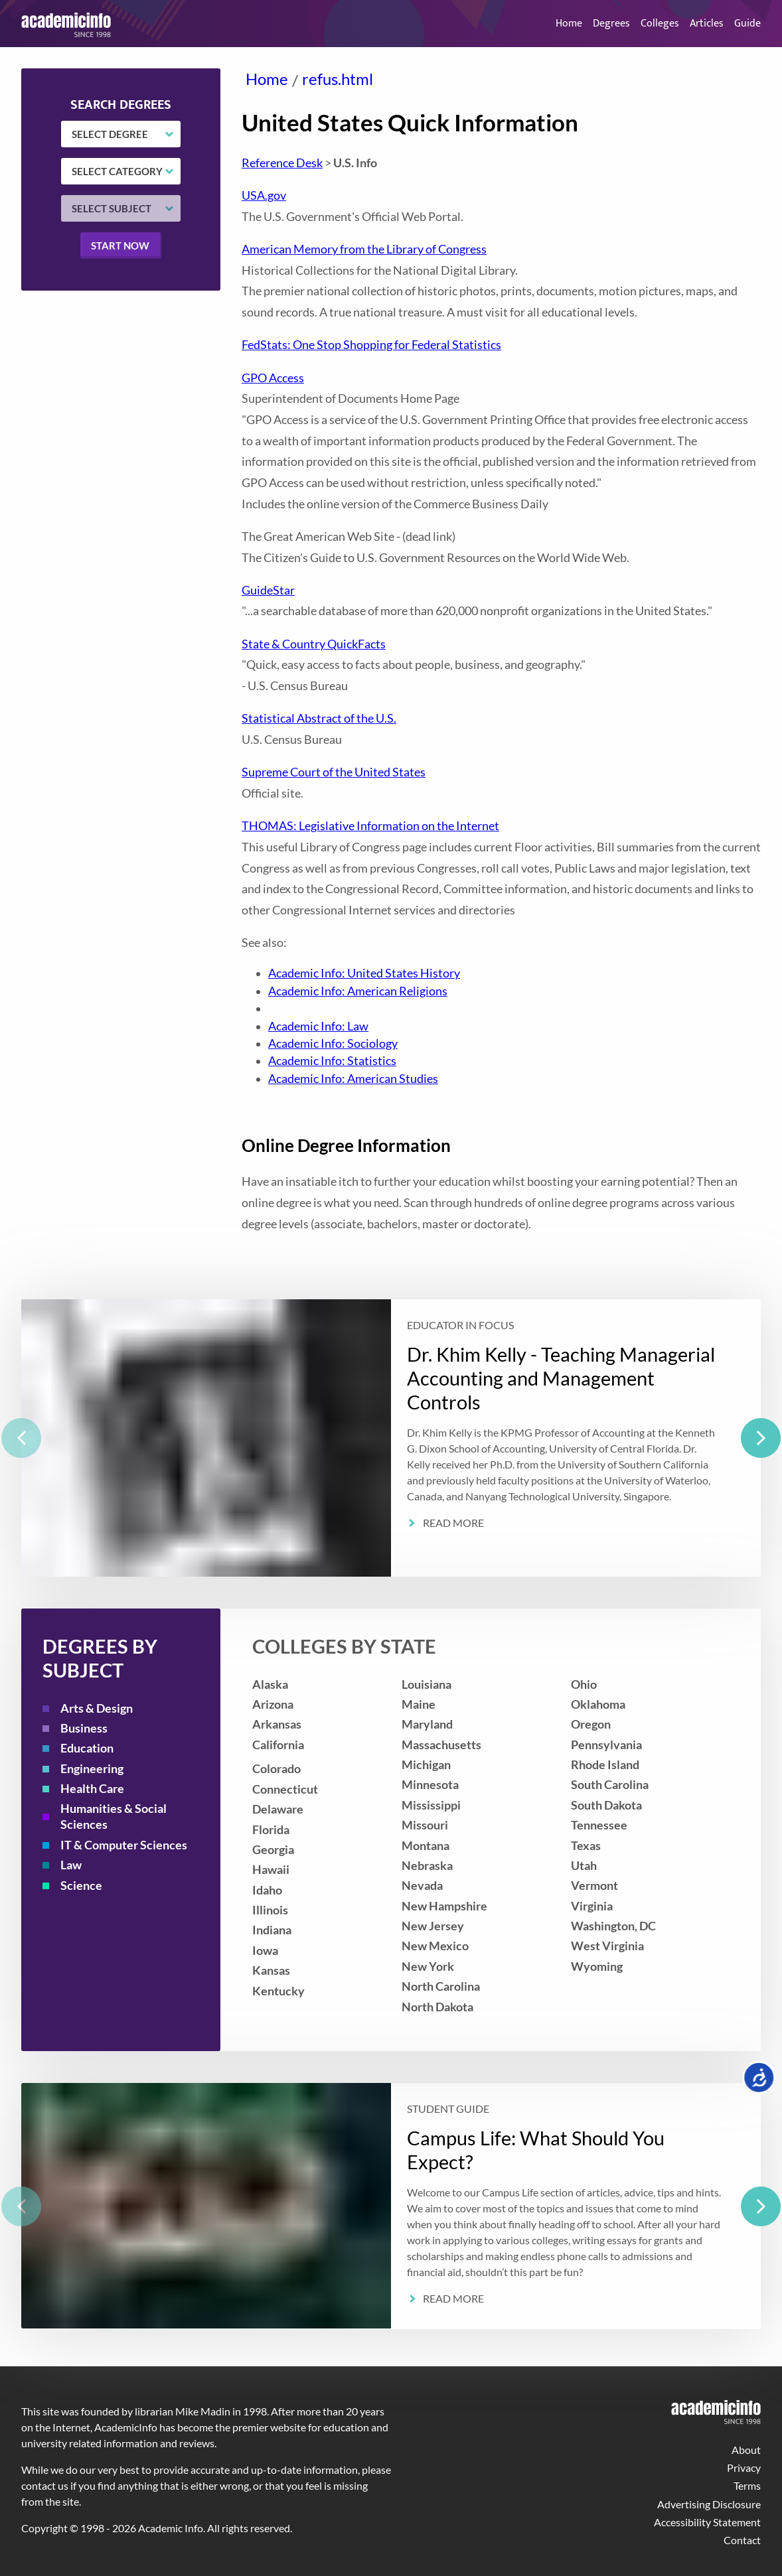  What do you see at coordinates (278, 1991) in the screenshot?
I see `Kentucky` at bounding box center [278, 1991].